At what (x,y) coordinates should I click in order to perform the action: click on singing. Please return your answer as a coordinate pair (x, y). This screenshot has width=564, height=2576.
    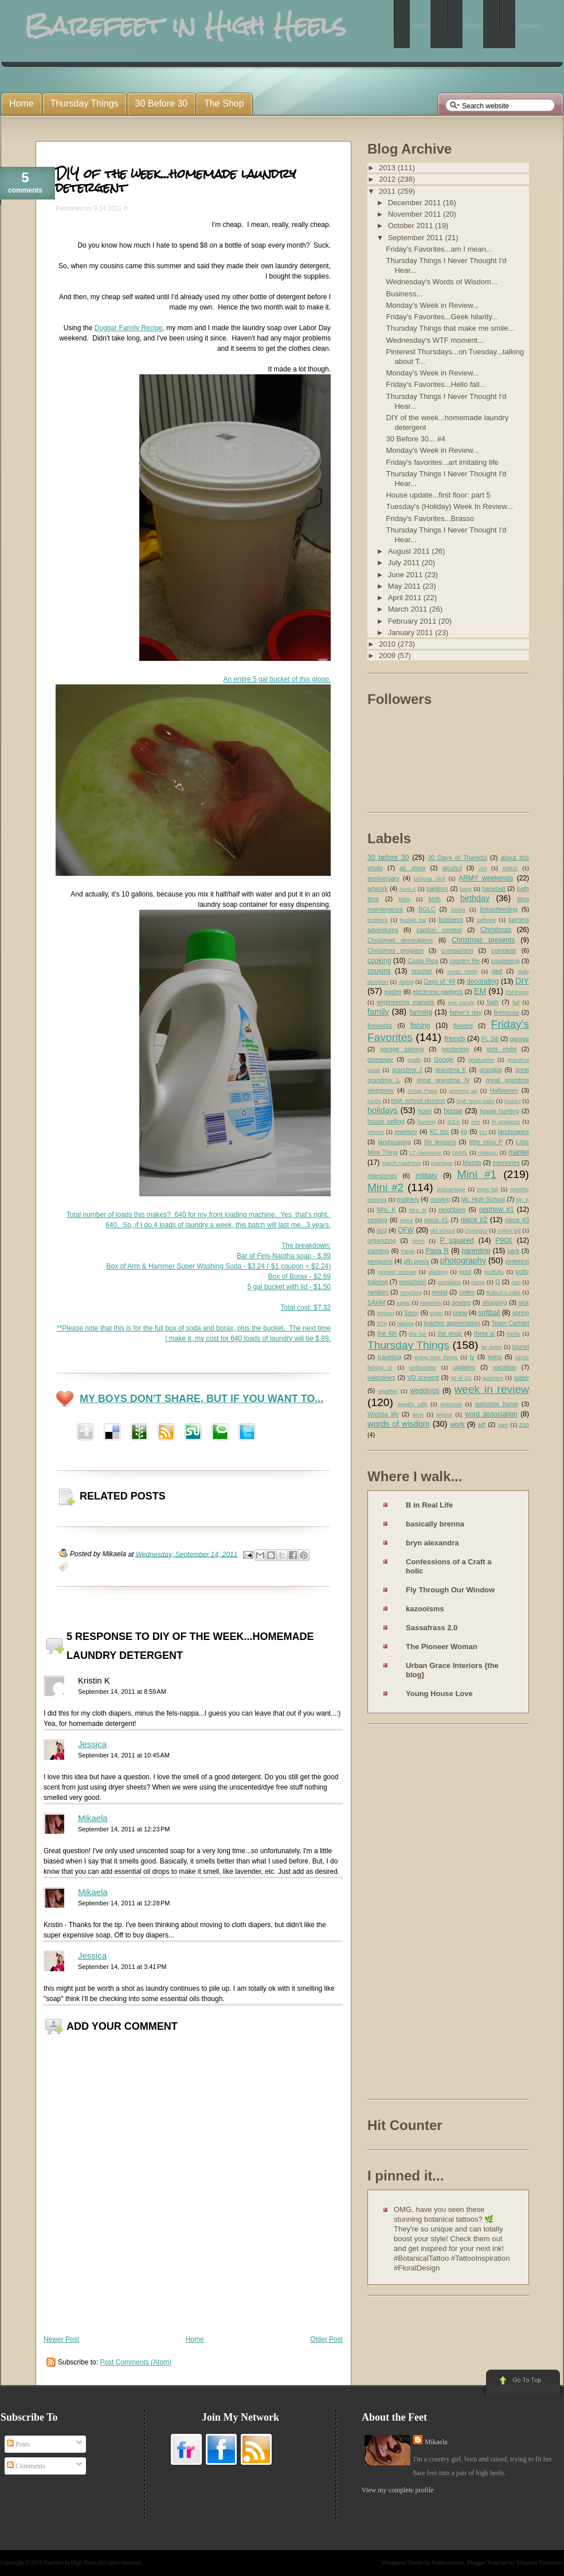
    Looking at the image, I should click on (385, 1313).